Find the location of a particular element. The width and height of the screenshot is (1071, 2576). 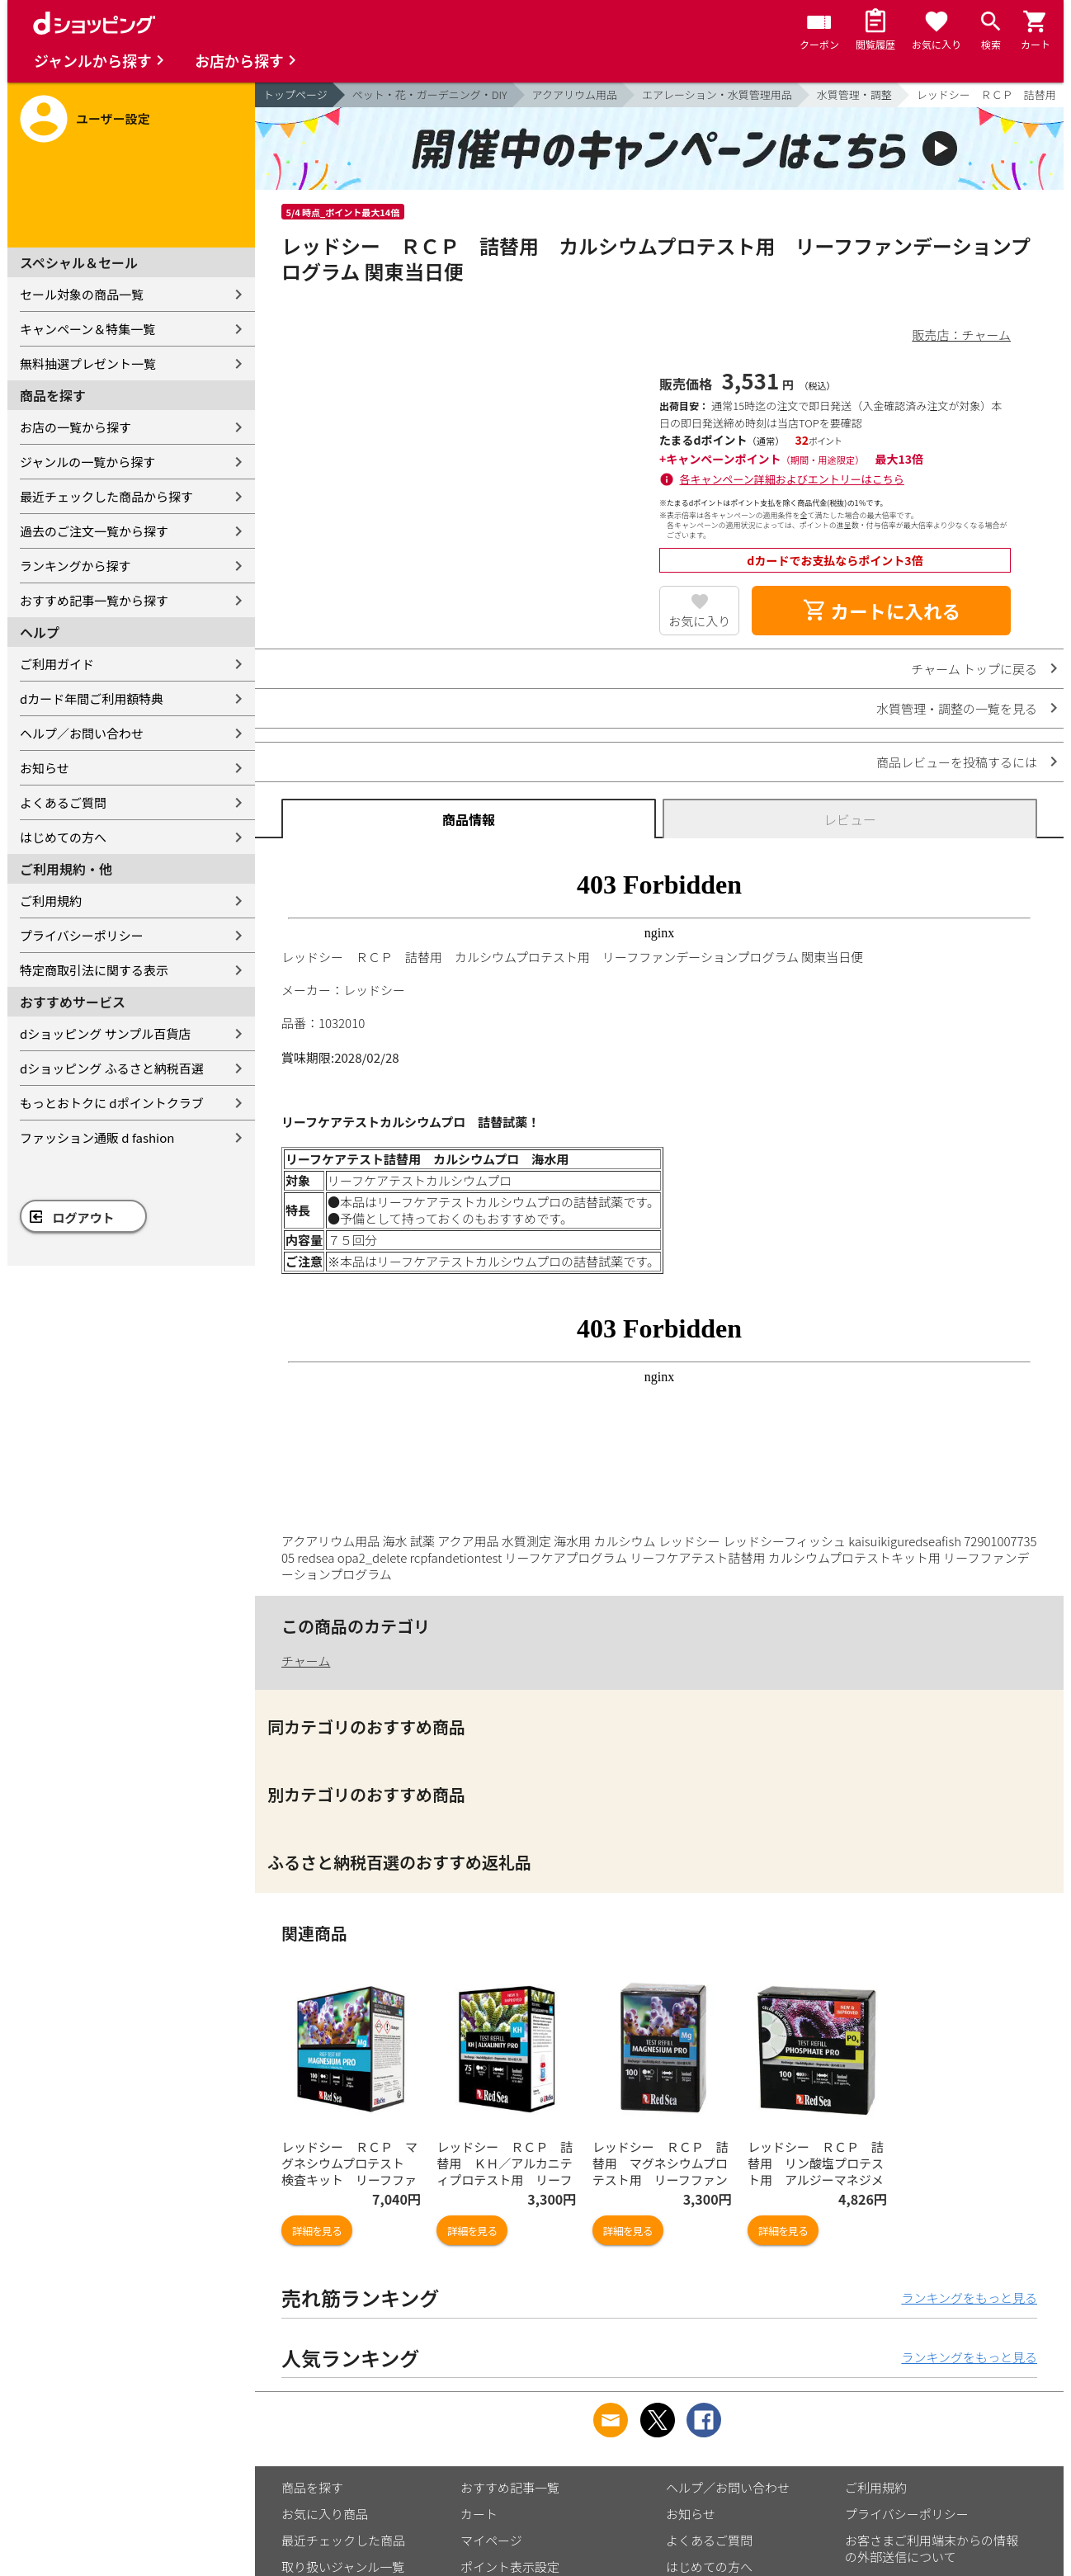

ポイント表示設定 is located at coordinates (509, 2566).